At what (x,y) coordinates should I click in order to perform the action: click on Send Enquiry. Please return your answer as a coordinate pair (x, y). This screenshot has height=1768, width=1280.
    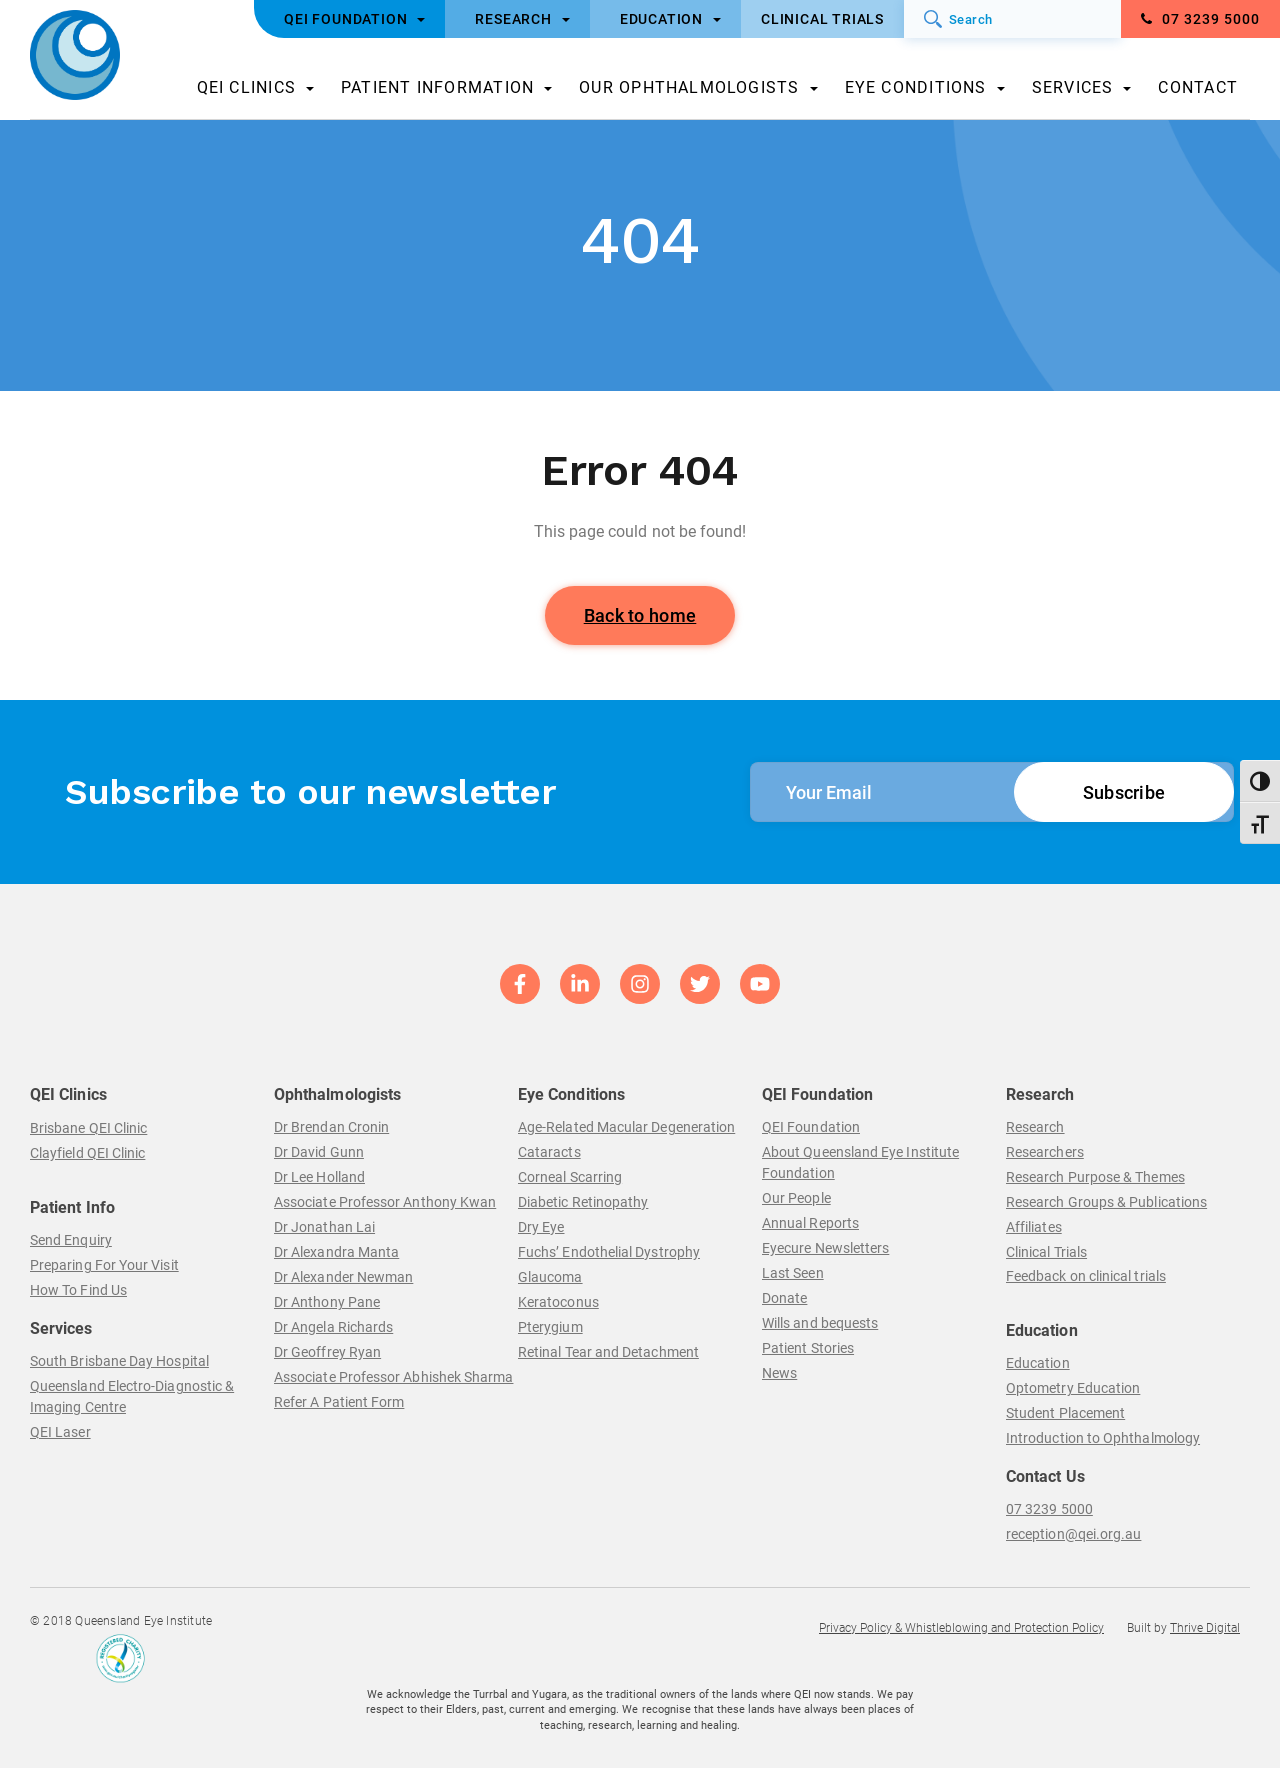
    Looking at the image, I should click on (71, 1240).